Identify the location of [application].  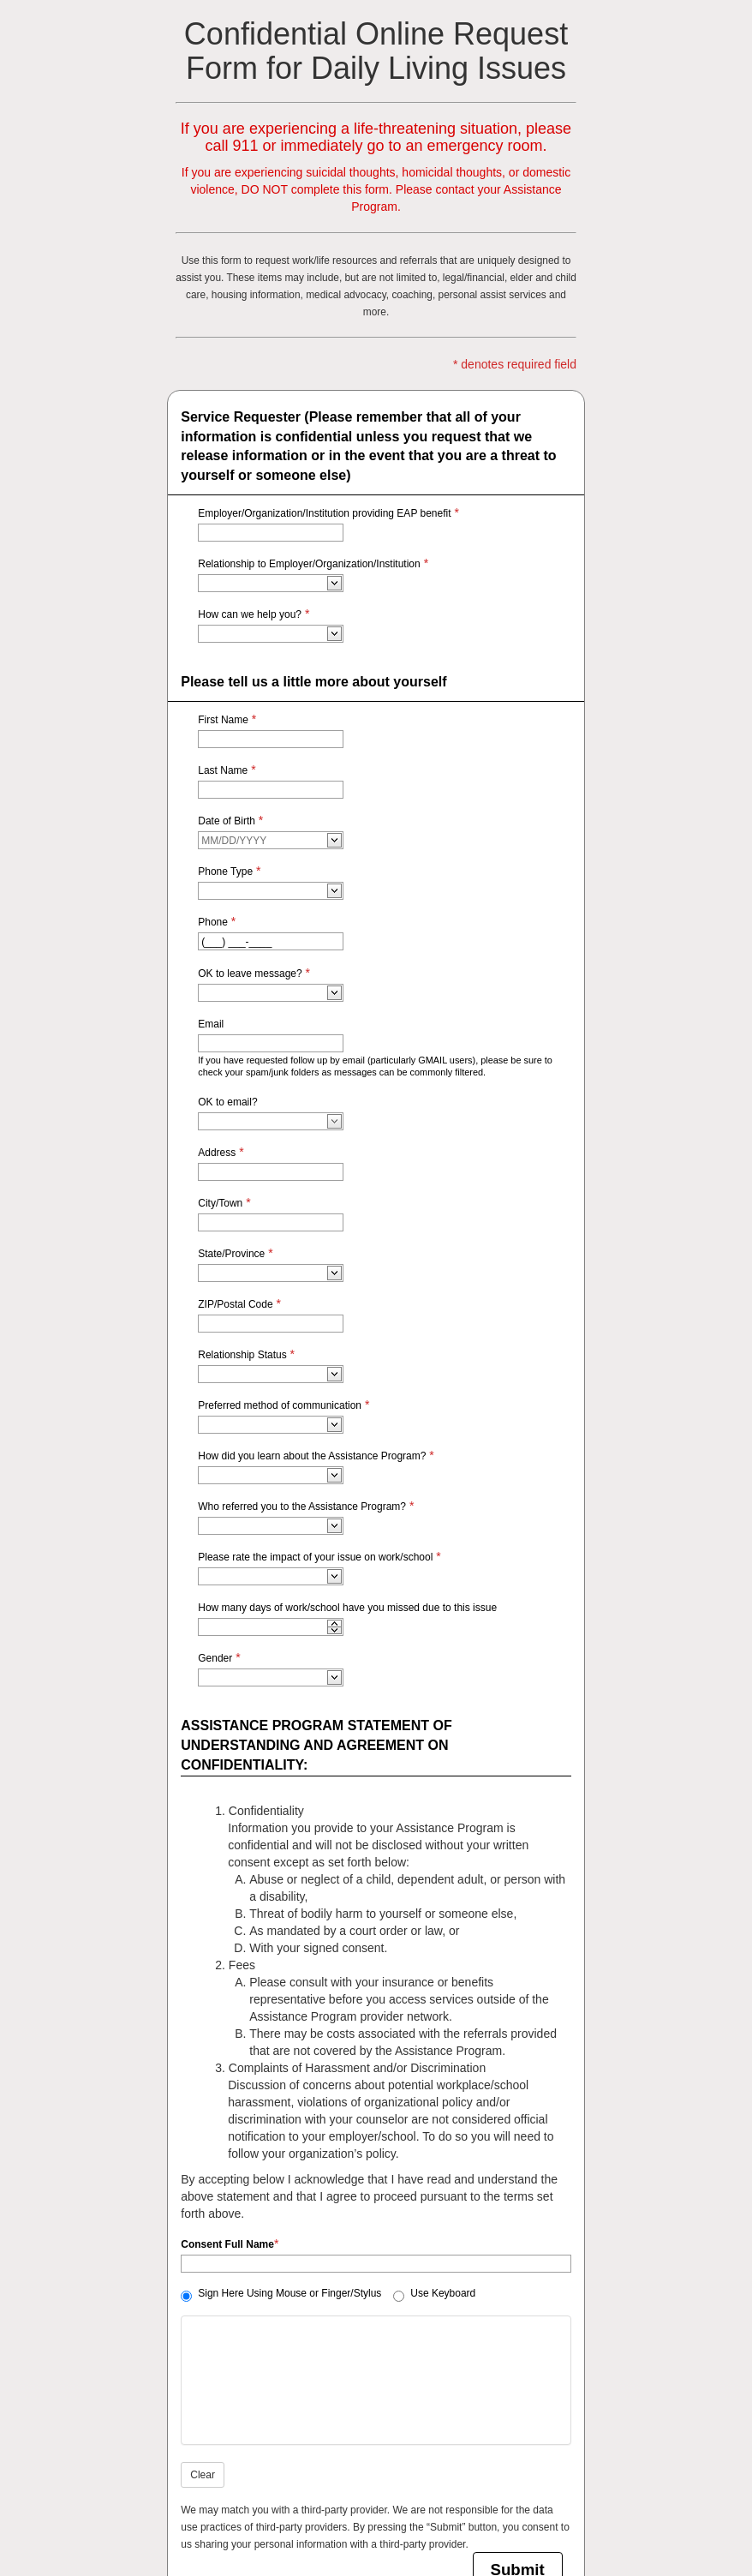
(334, 1623).